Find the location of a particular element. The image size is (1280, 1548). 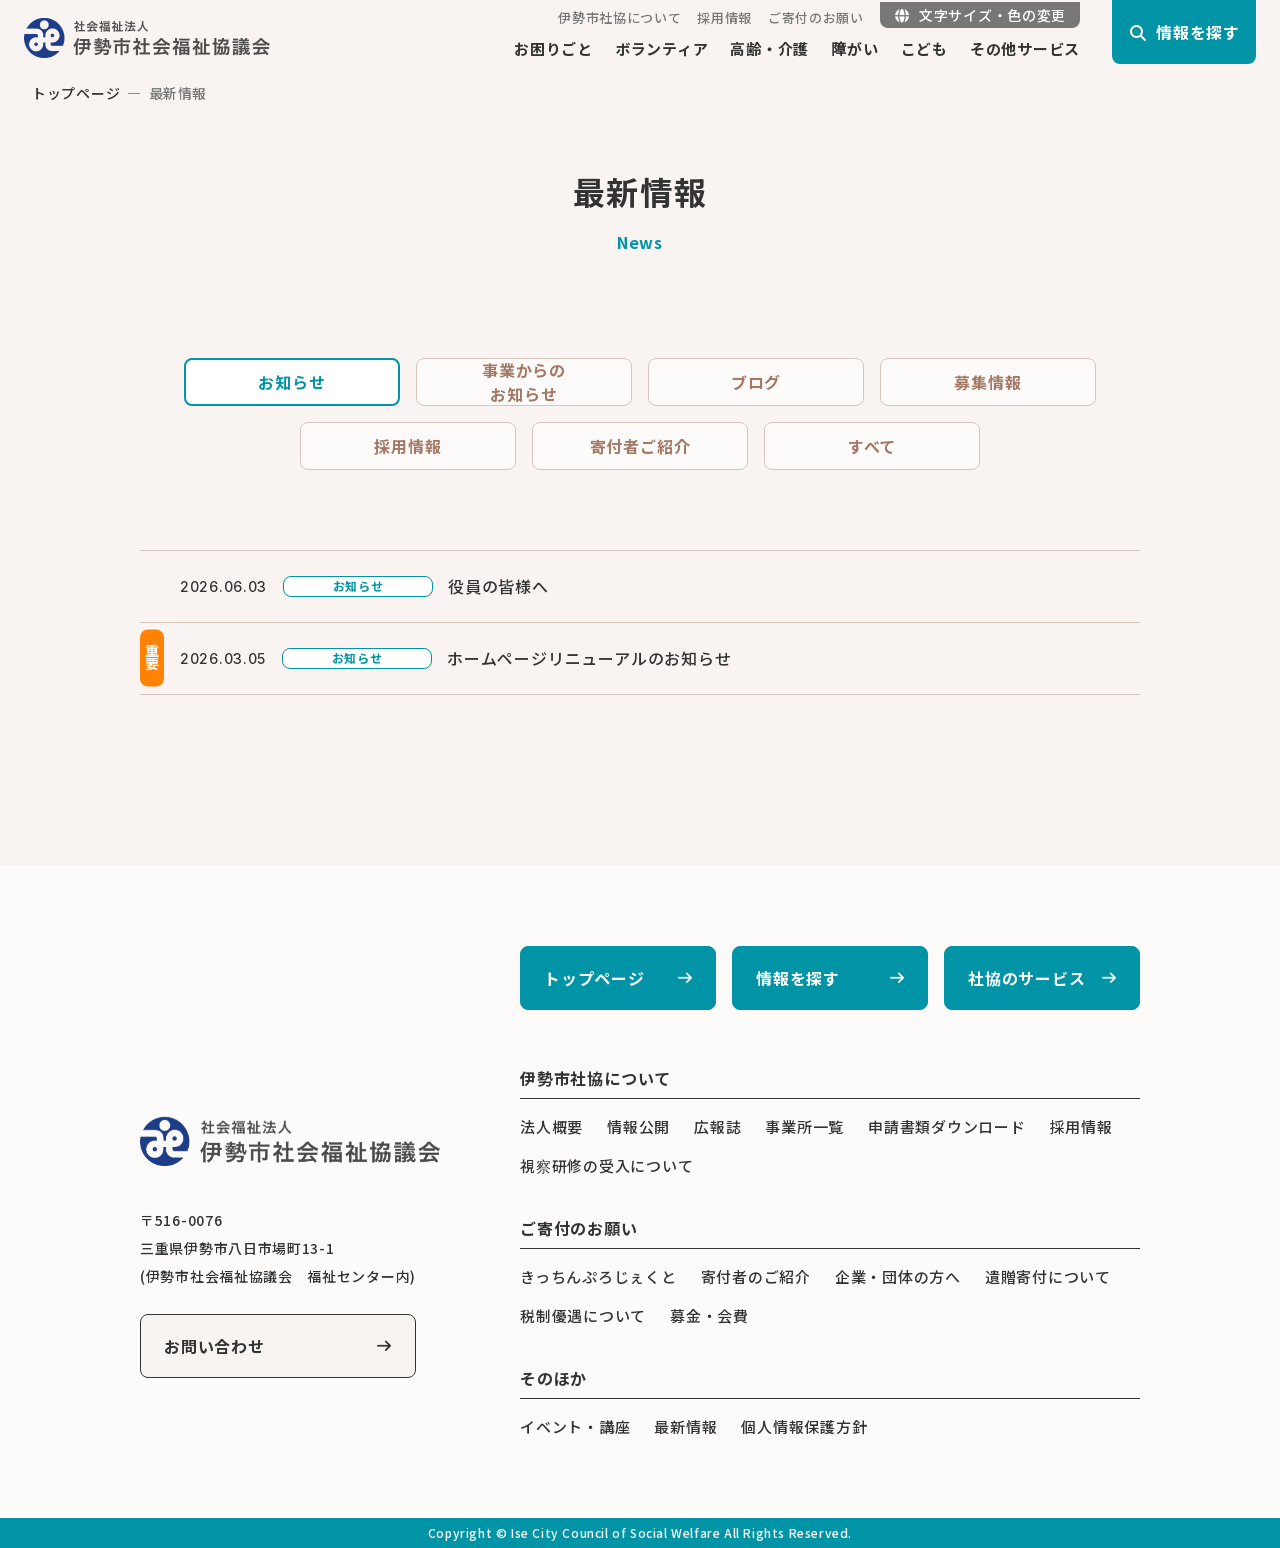

障がい is located at coordinates (854, 48).